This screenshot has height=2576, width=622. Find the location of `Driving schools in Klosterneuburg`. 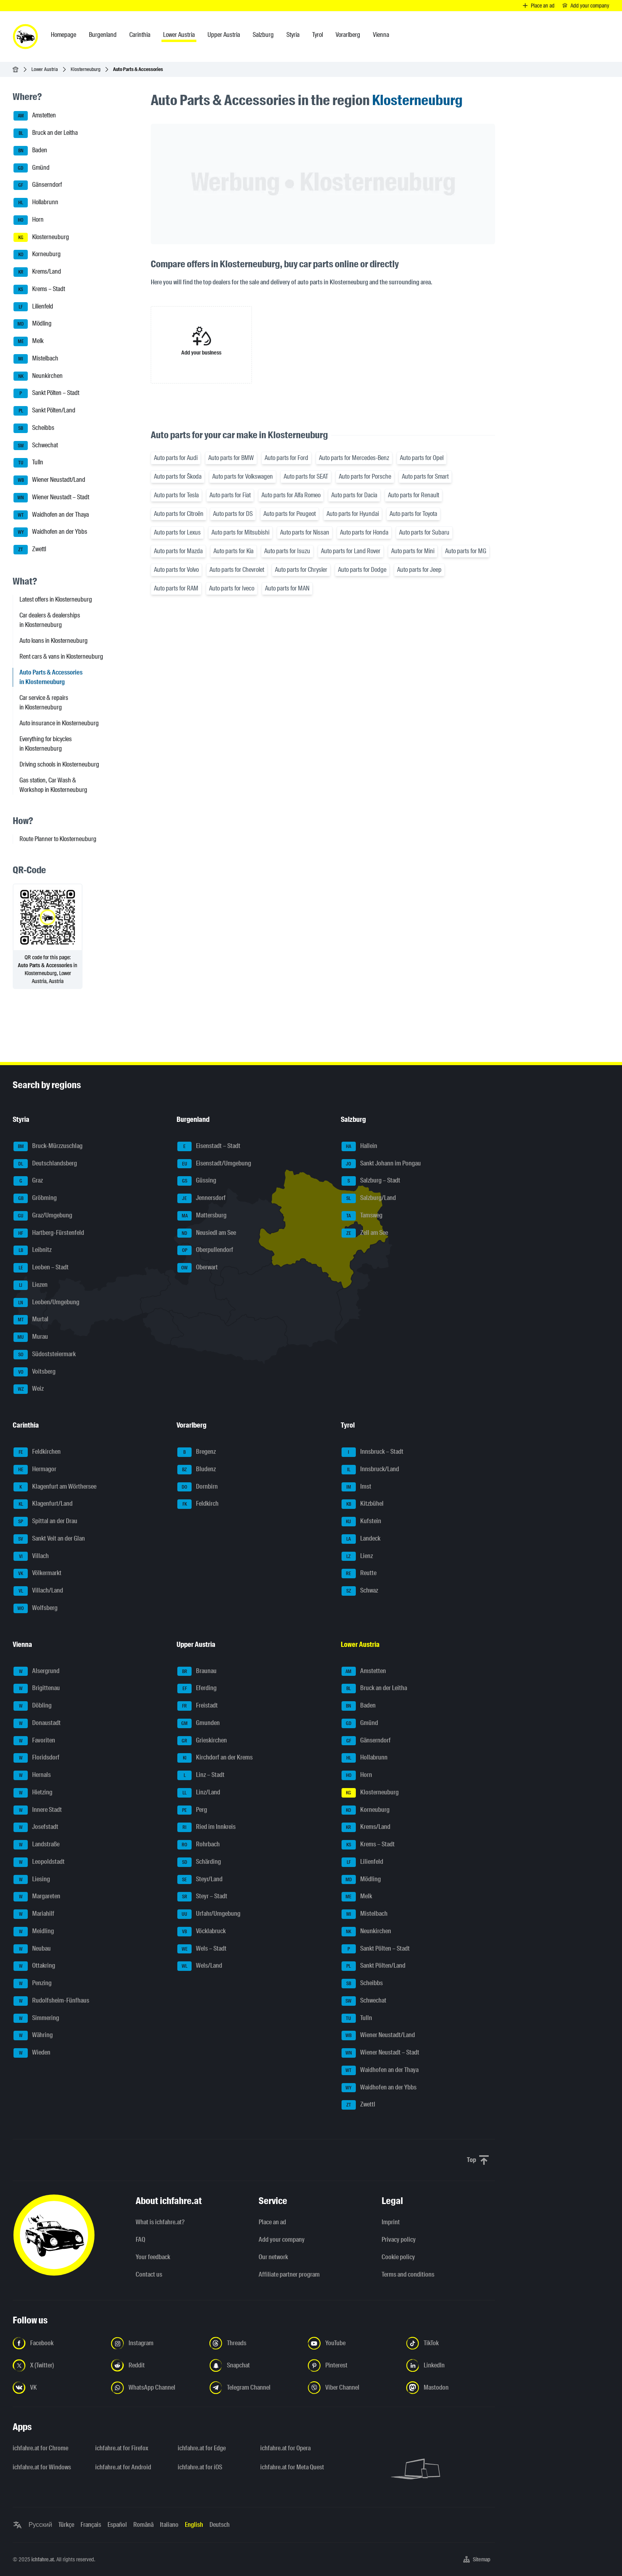

Driving schools in Klosterneuburg is located at coordinates (59, 764).